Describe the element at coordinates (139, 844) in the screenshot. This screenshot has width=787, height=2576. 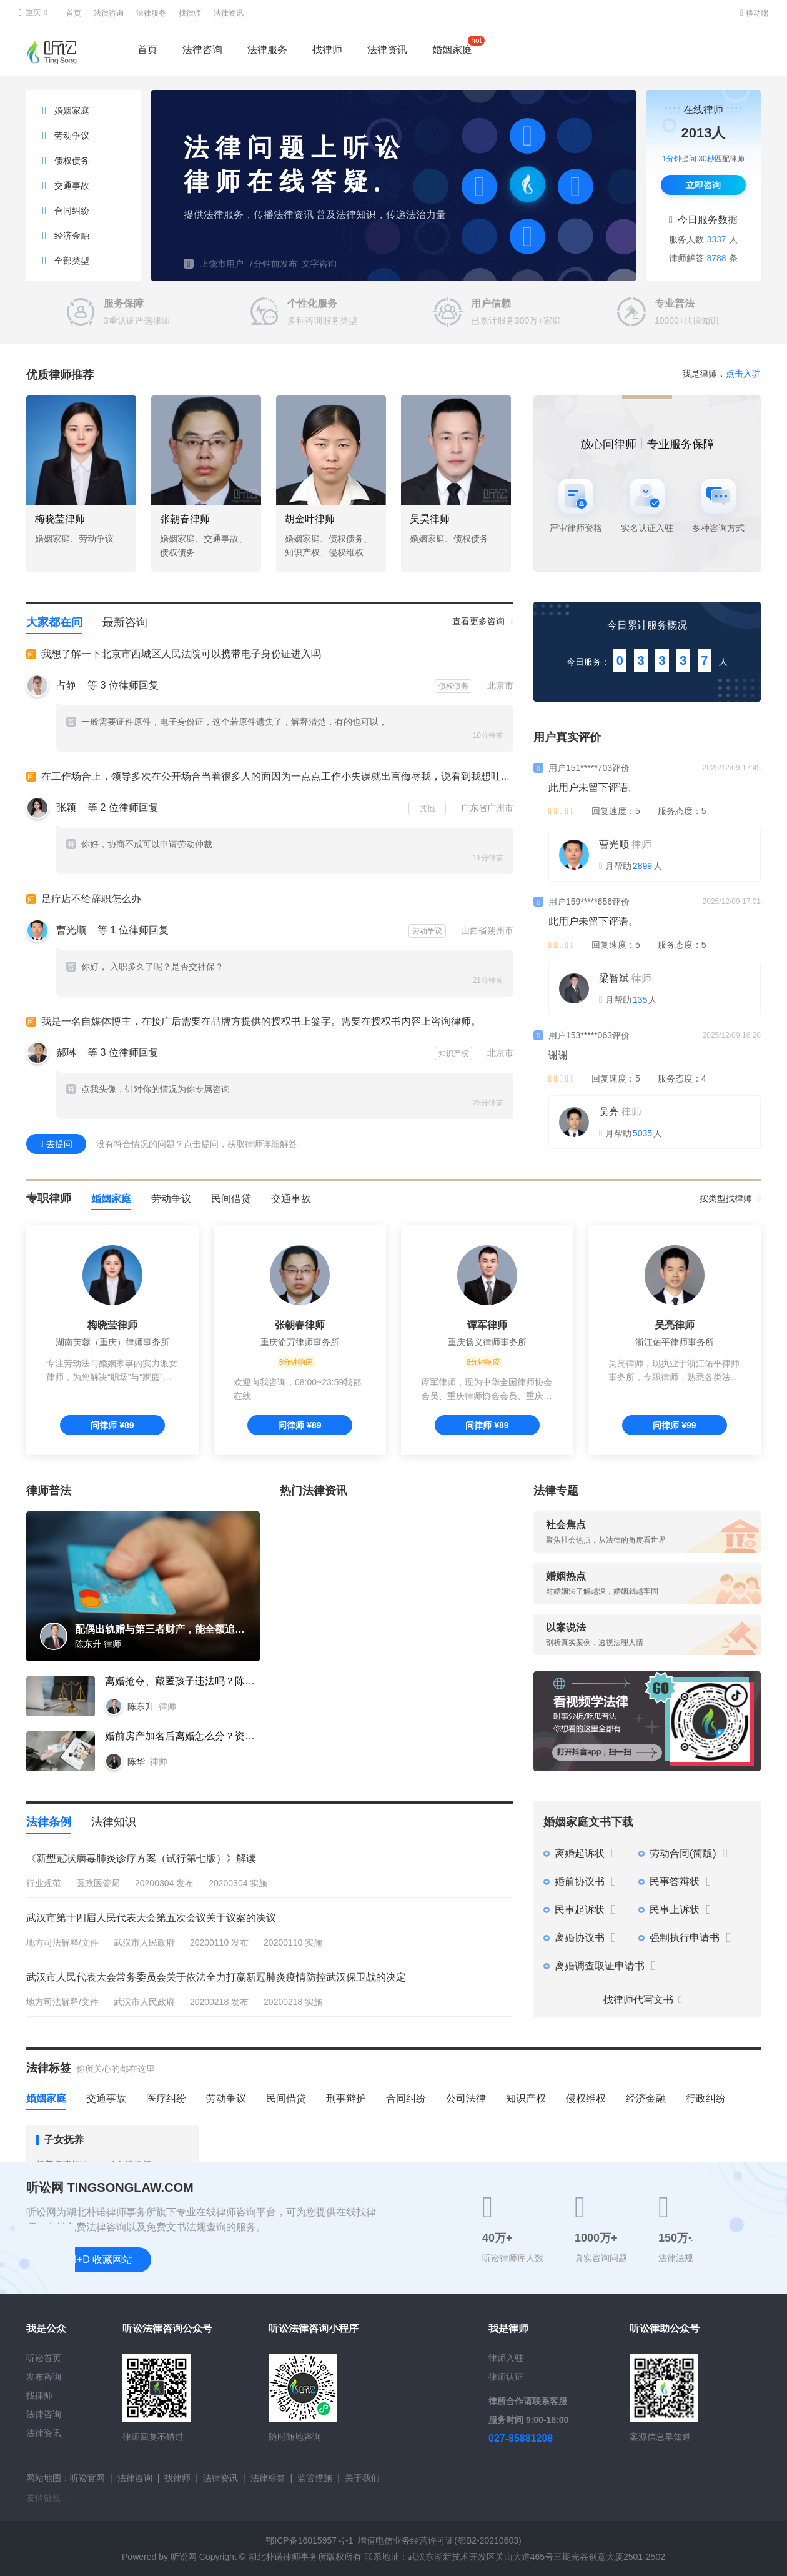
I see `你好，协商不成可以申请劳动仲裁` at that location.